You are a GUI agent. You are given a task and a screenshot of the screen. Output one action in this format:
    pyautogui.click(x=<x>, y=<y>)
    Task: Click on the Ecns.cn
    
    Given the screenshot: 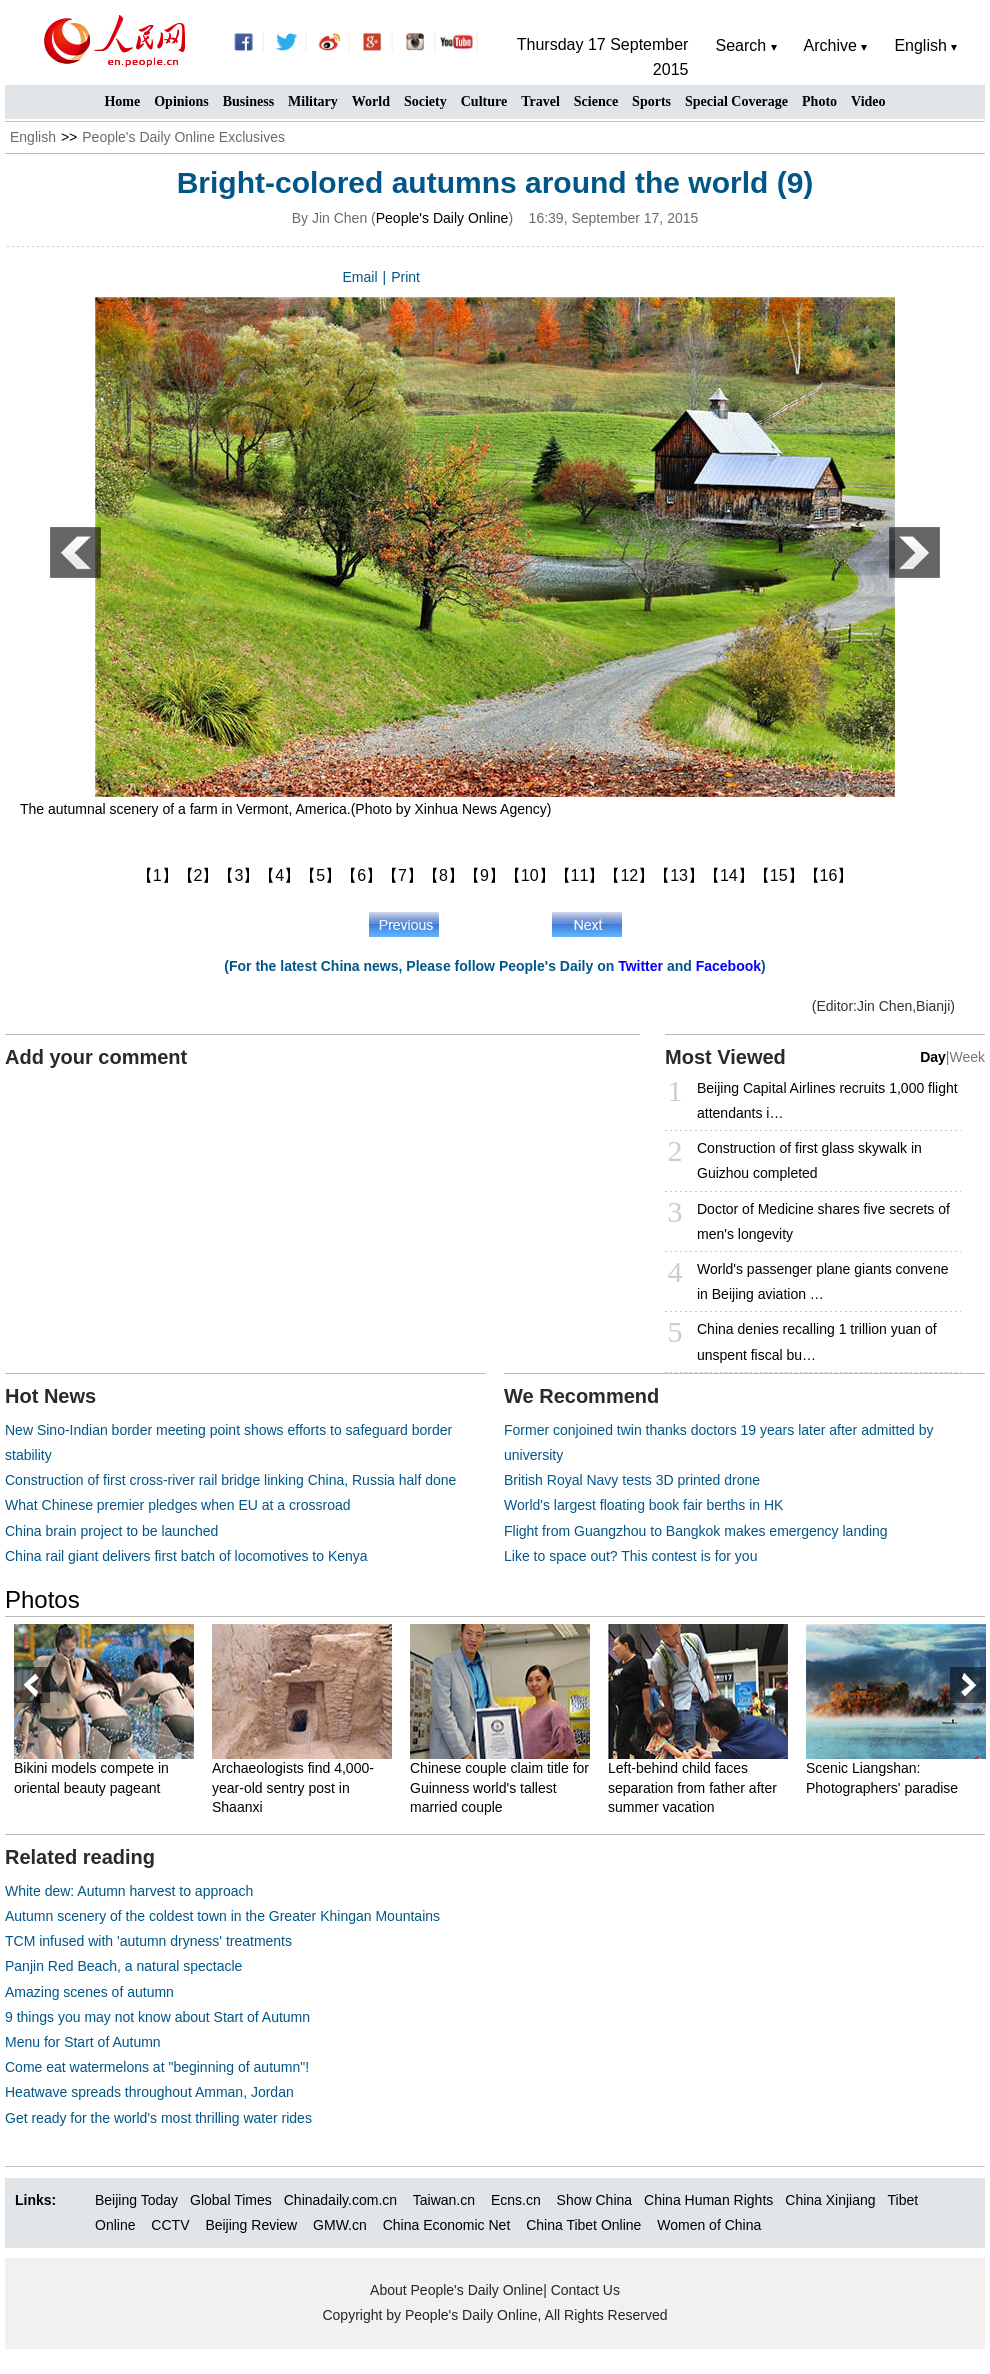 What is the action you would take?
    pyautogui.click(x=516, y=2200)
    